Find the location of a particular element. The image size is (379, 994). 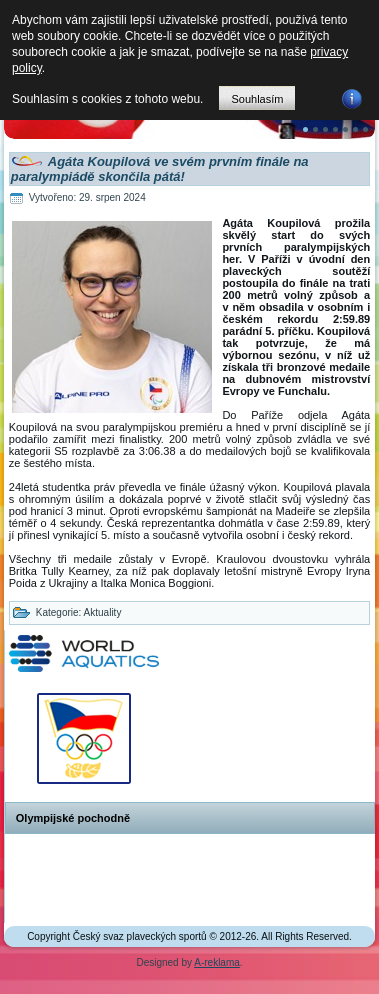

Souhlasím is located at coordinates (257, 99).